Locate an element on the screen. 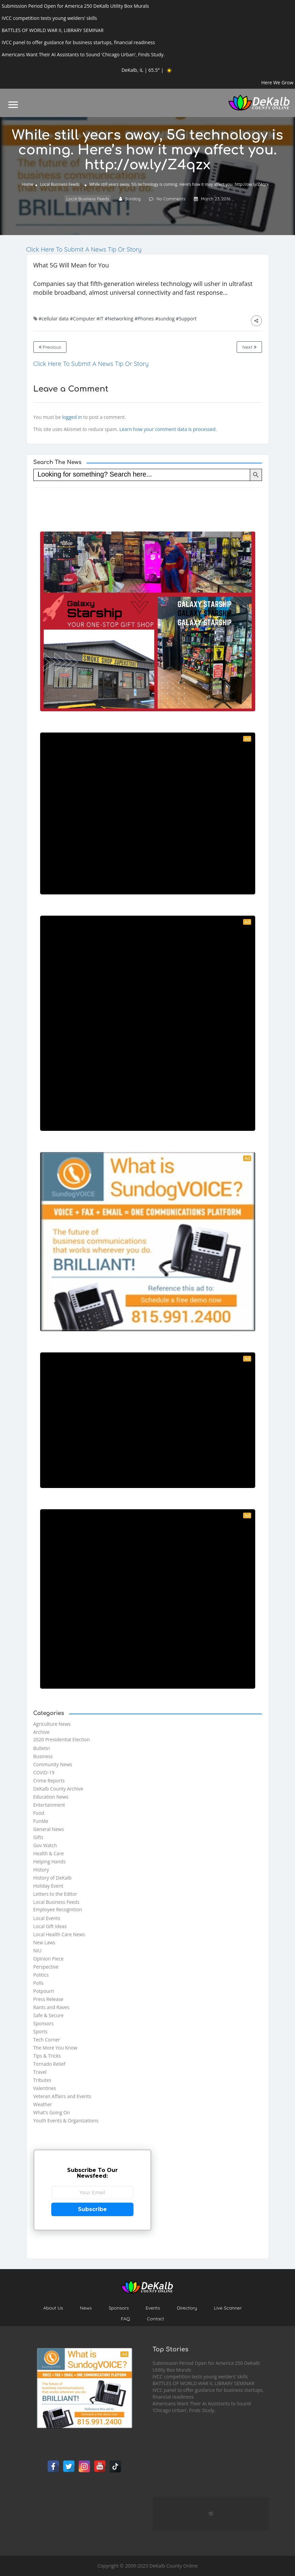  Americans Want Their AI Assistants to Sound ‘Chicago Urban’, Finds Study. is located at coordinates (202, 2406).